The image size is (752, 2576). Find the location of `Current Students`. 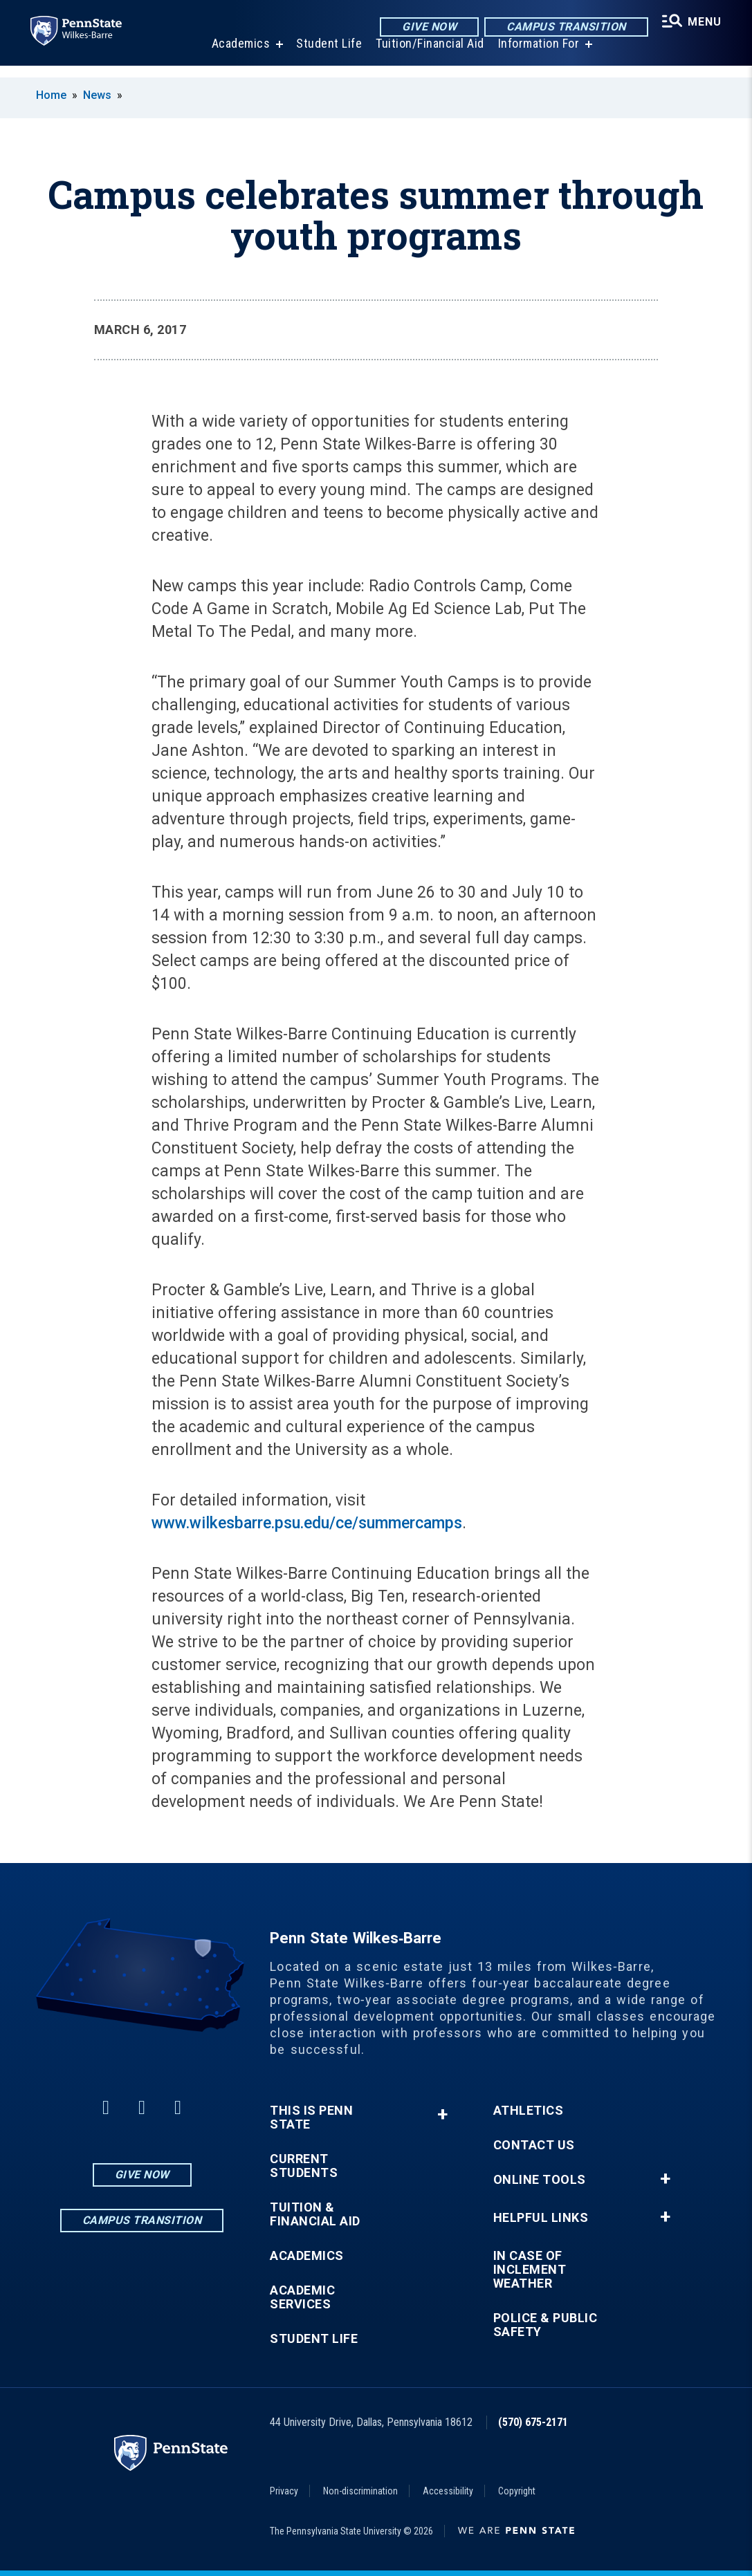

Current Students is located at coordinates (304, 2166).